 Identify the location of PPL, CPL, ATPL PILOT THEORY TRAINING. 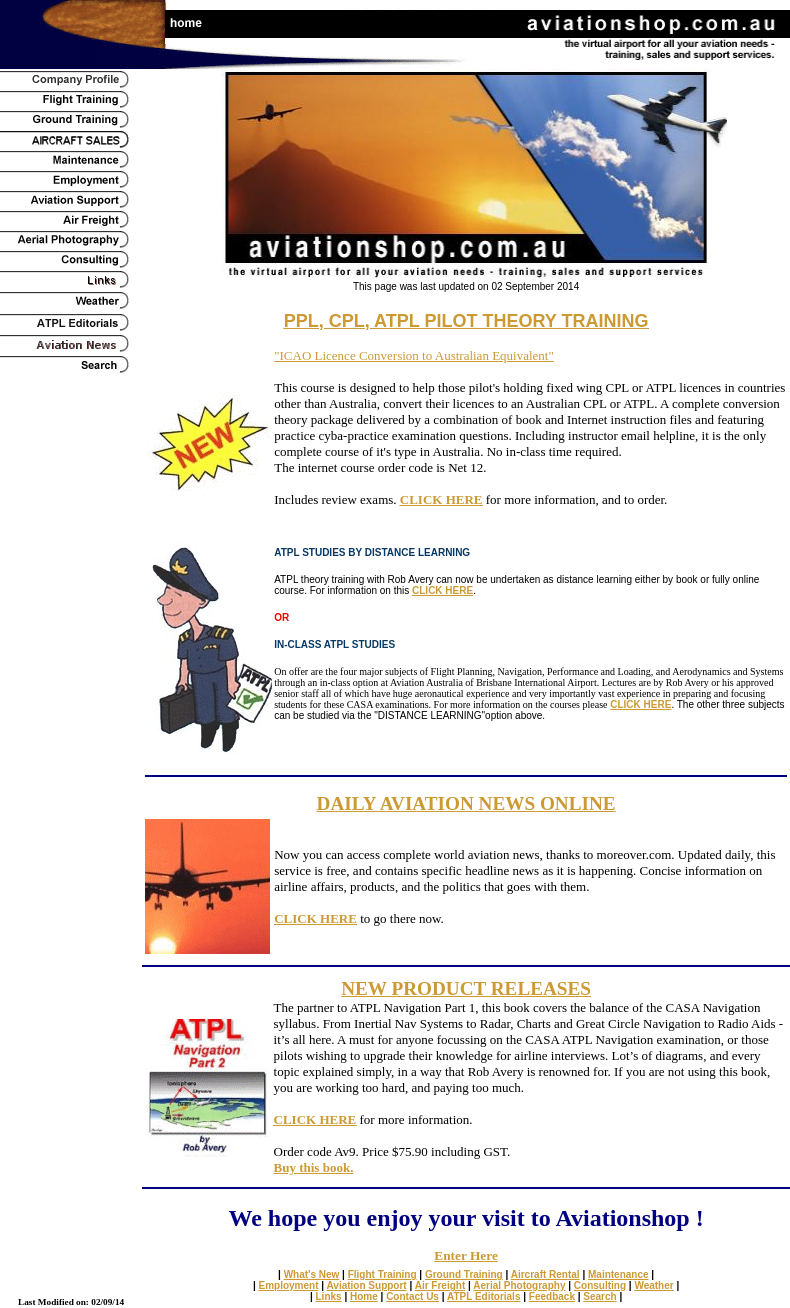
(466, 321).